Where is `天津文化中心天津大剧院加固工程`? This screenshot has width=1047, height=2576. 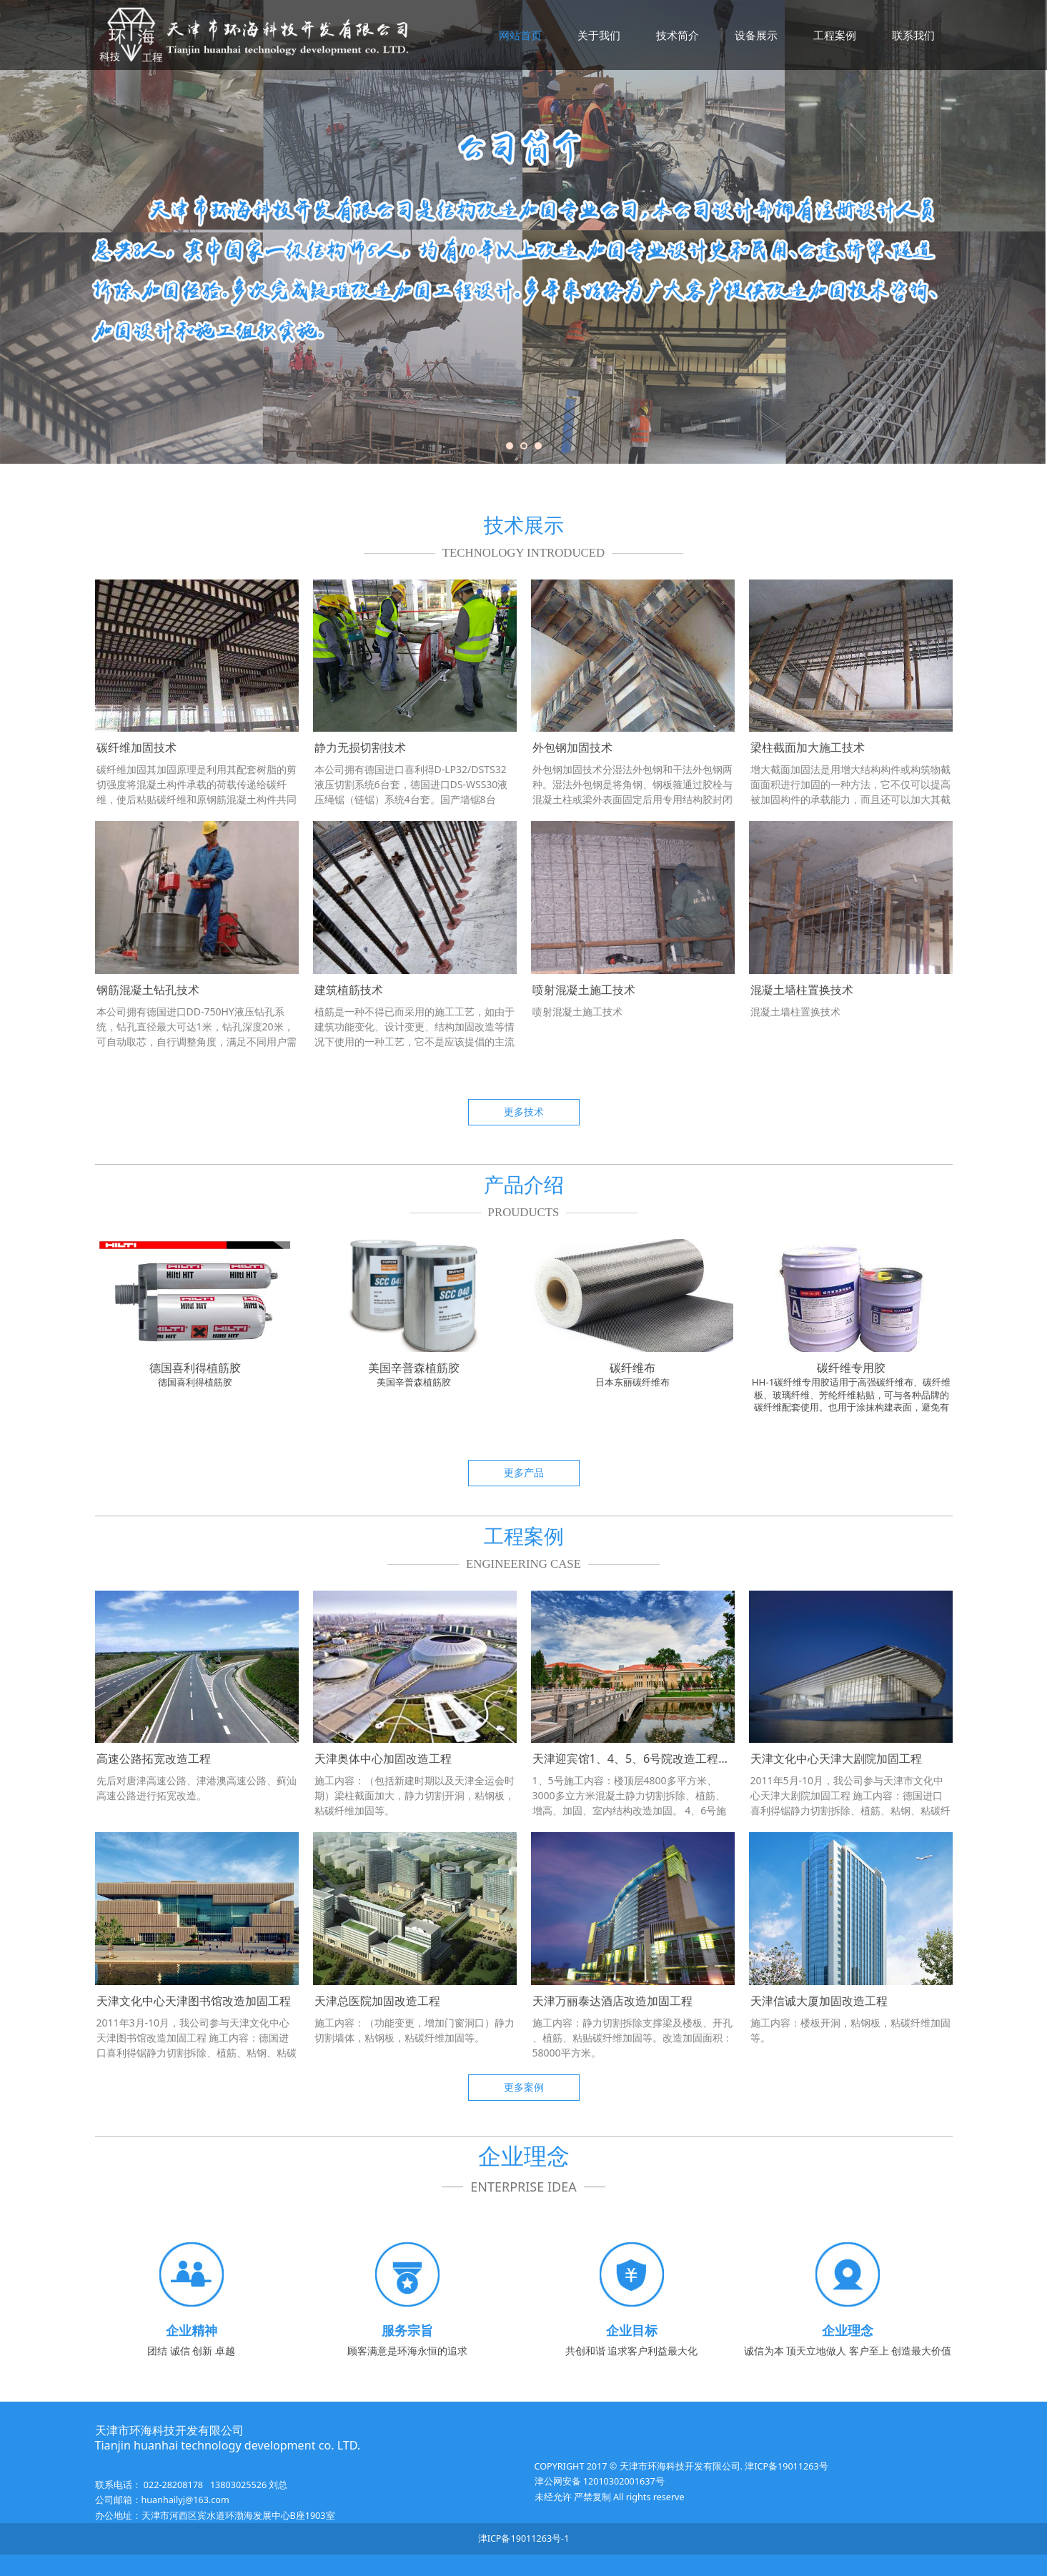
天津文化中心天津大剧院加固工程 is located at coordinates (836, 1758).